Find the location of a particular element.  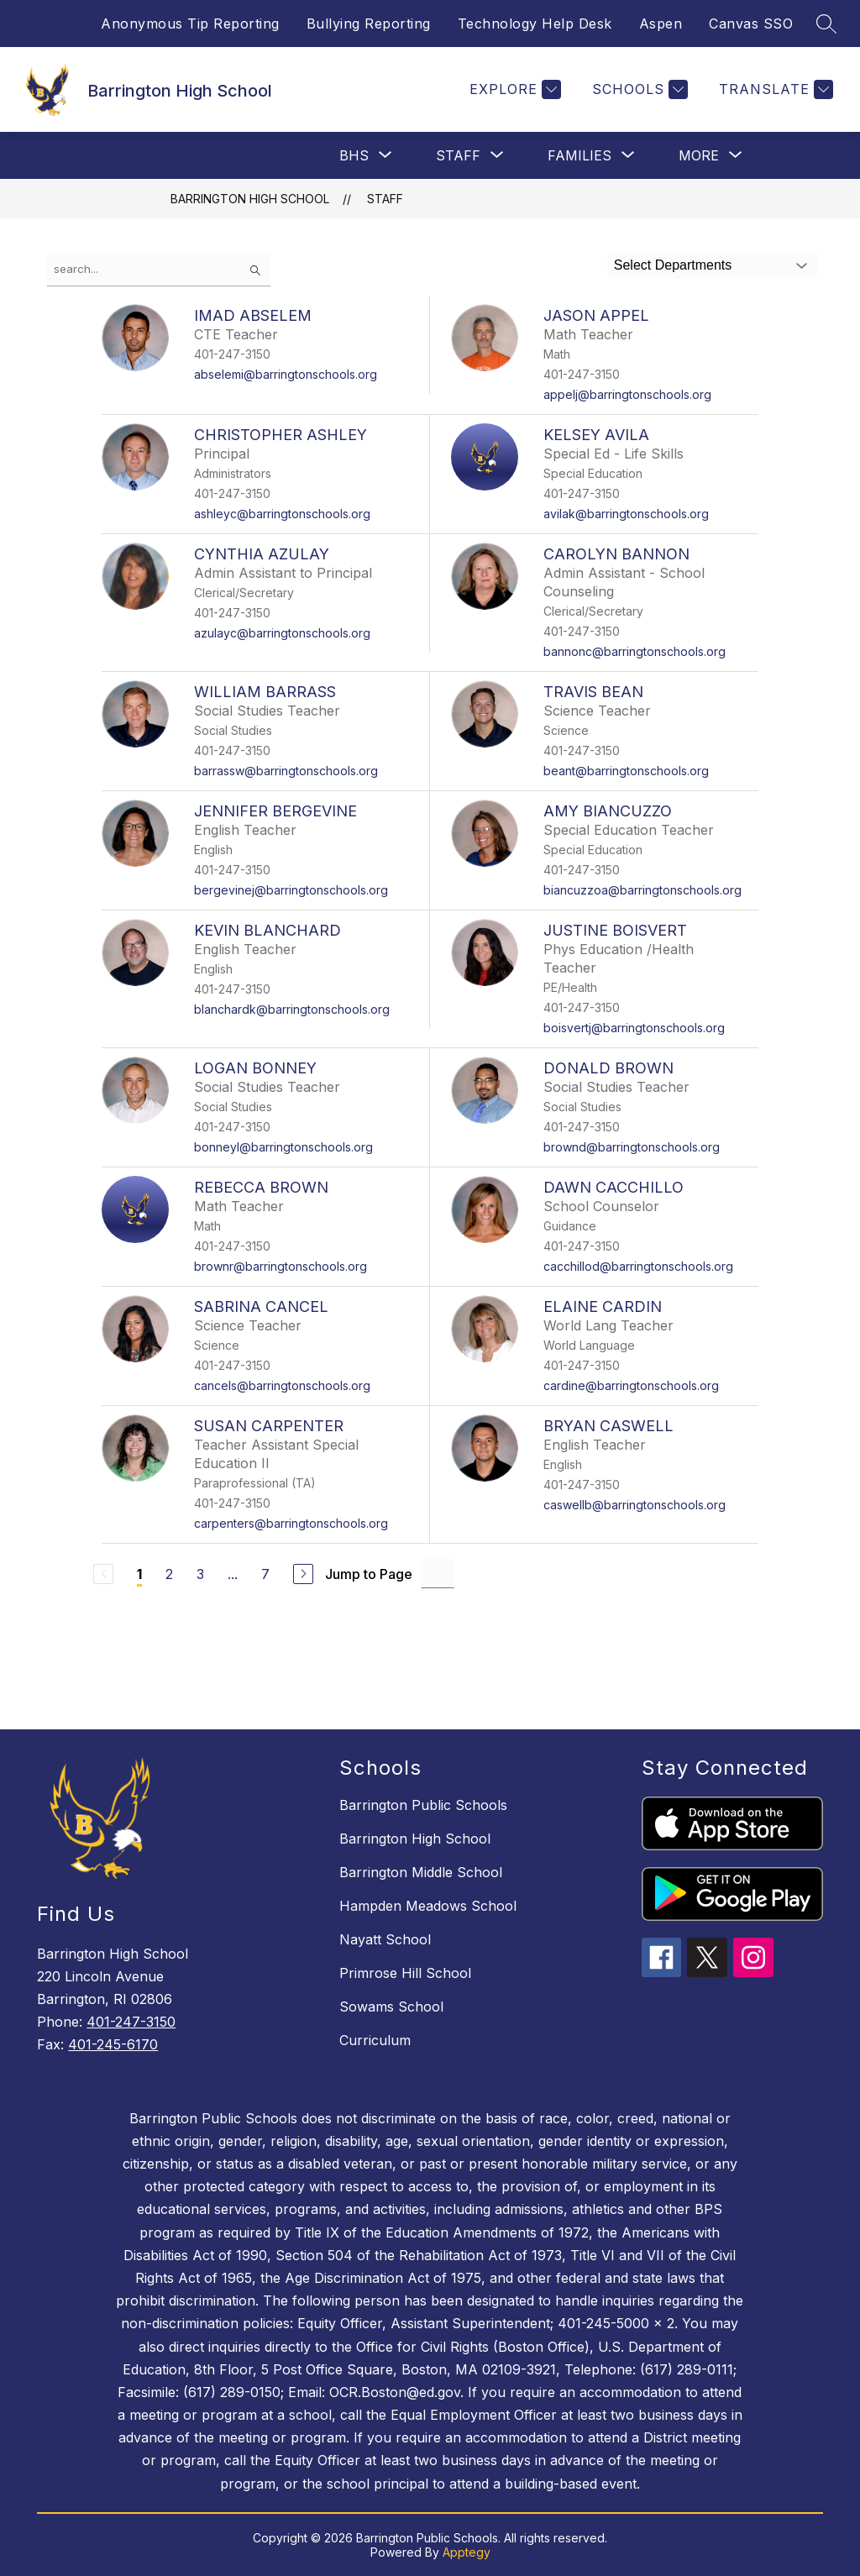

Barrington Middle School is located at coordinates (420, 1872).